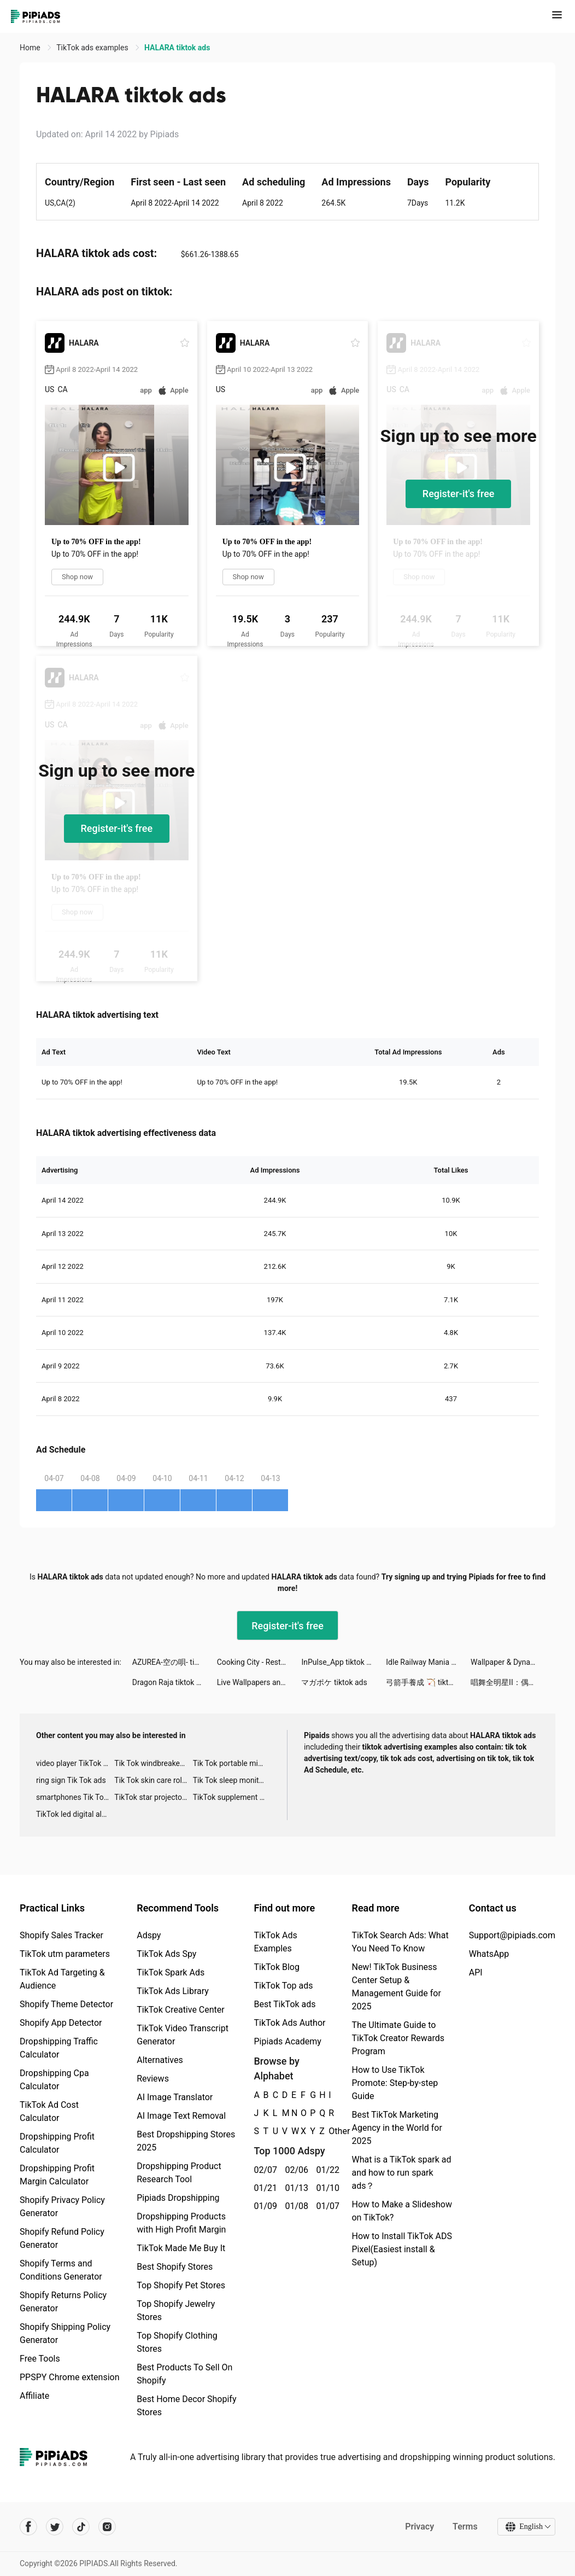  What do you see at coordinates (325, 2188) in the screenshot?
I see `01/10` at bounding box center [325, 2188].